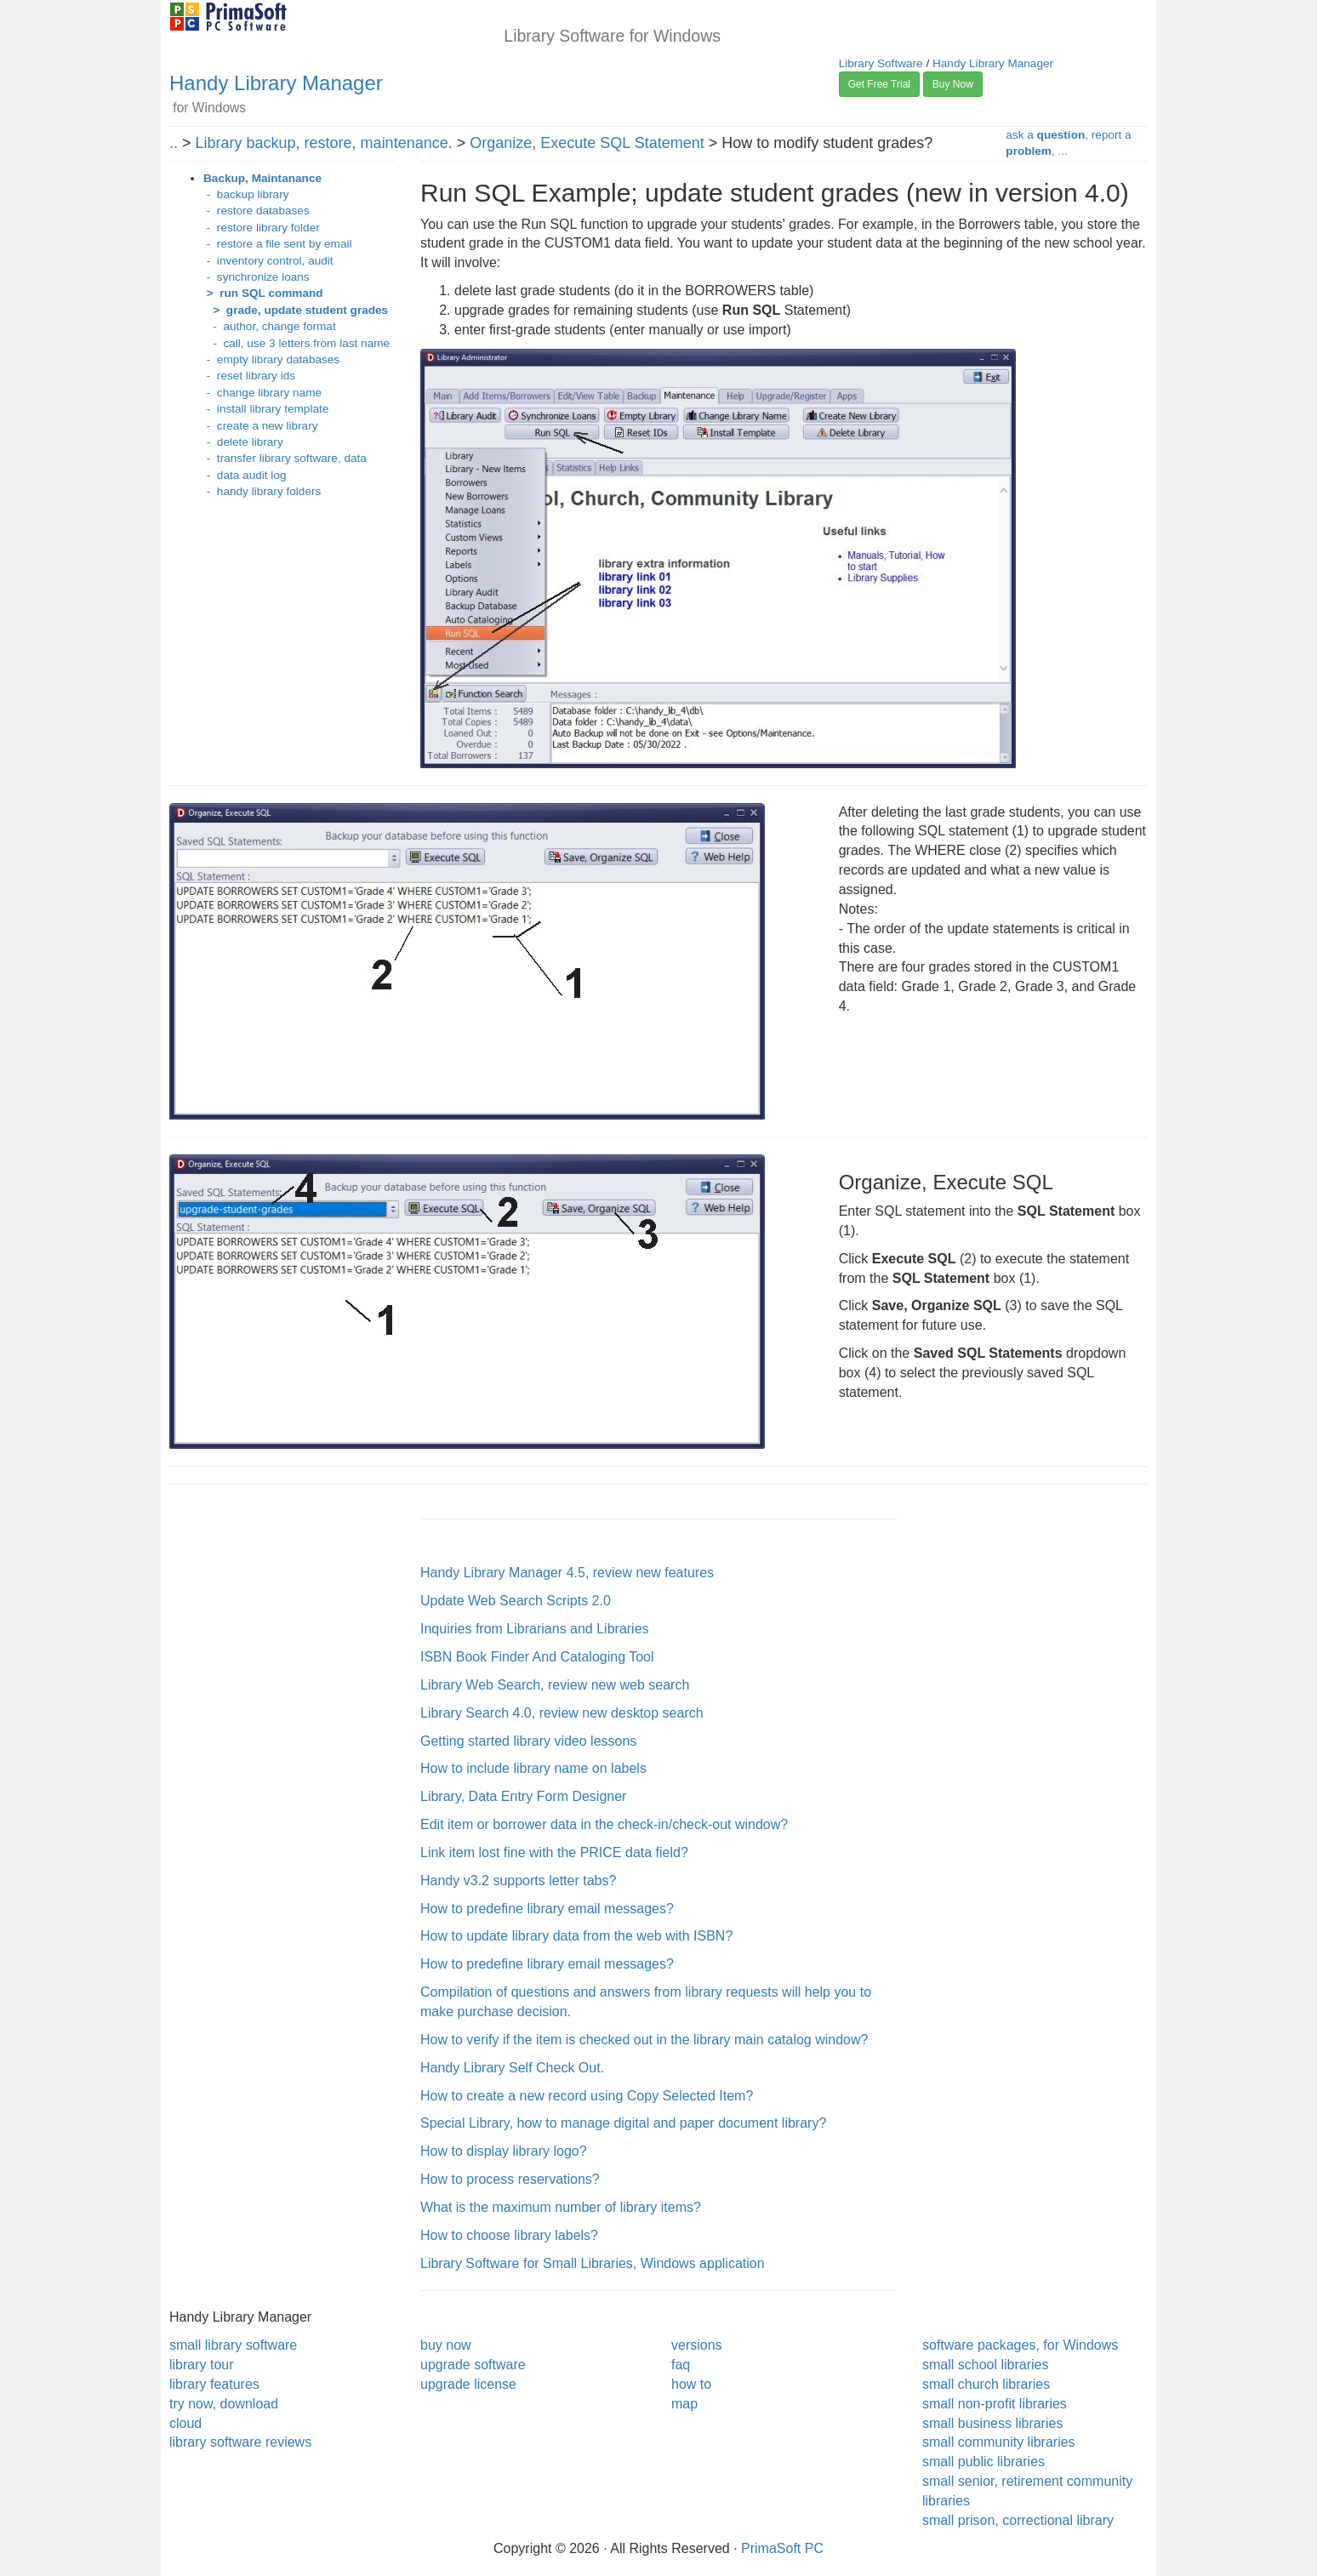  What do you see at coordinates (1020, 2345) in the screenshot?
I see `software packages, for Windows` at bounding box center [1020, 2345].